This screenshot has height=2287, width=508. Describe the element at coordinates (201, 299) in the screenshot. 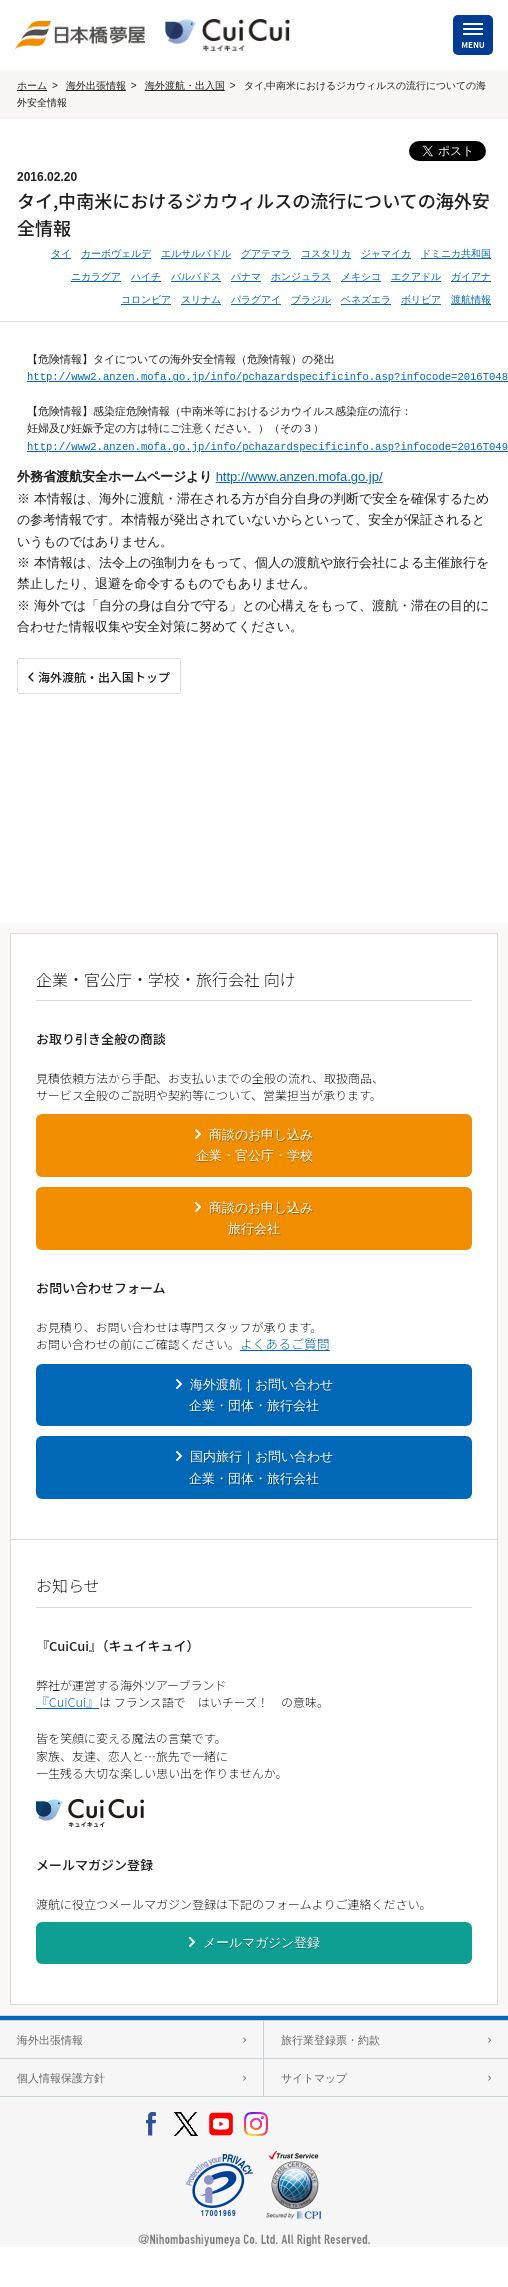

I see `スリナム` at that location.